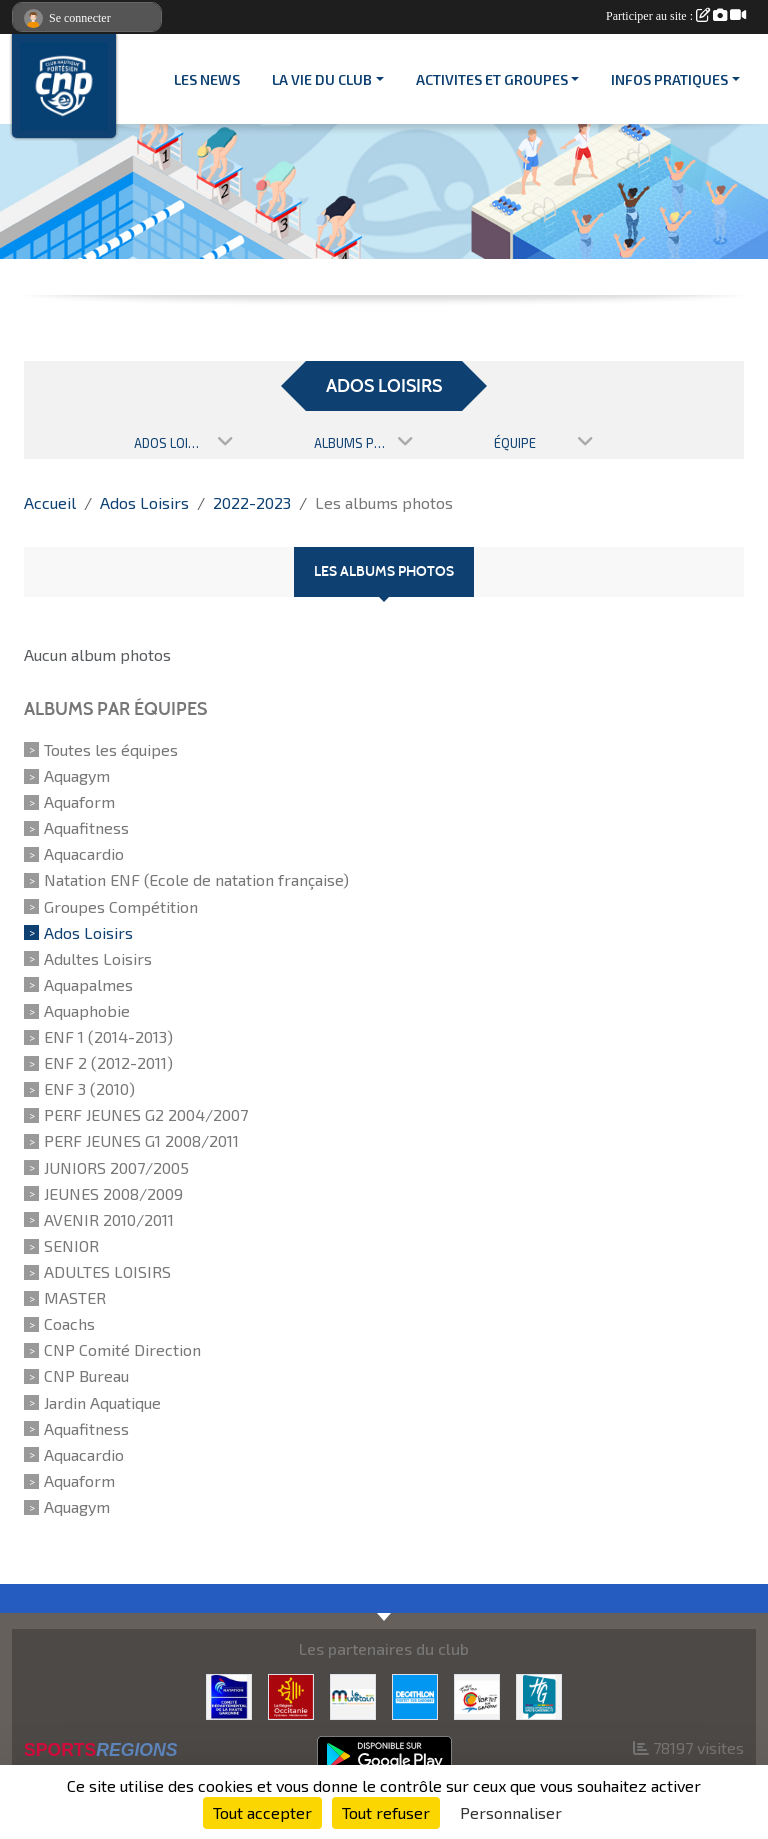 This screenshot has width=768, height=1839. What do you see at coordinates (492, 79) in the screenshot?
I see `ACTIVITES ET GROUPES [button]` at bounding box center [492, 79].